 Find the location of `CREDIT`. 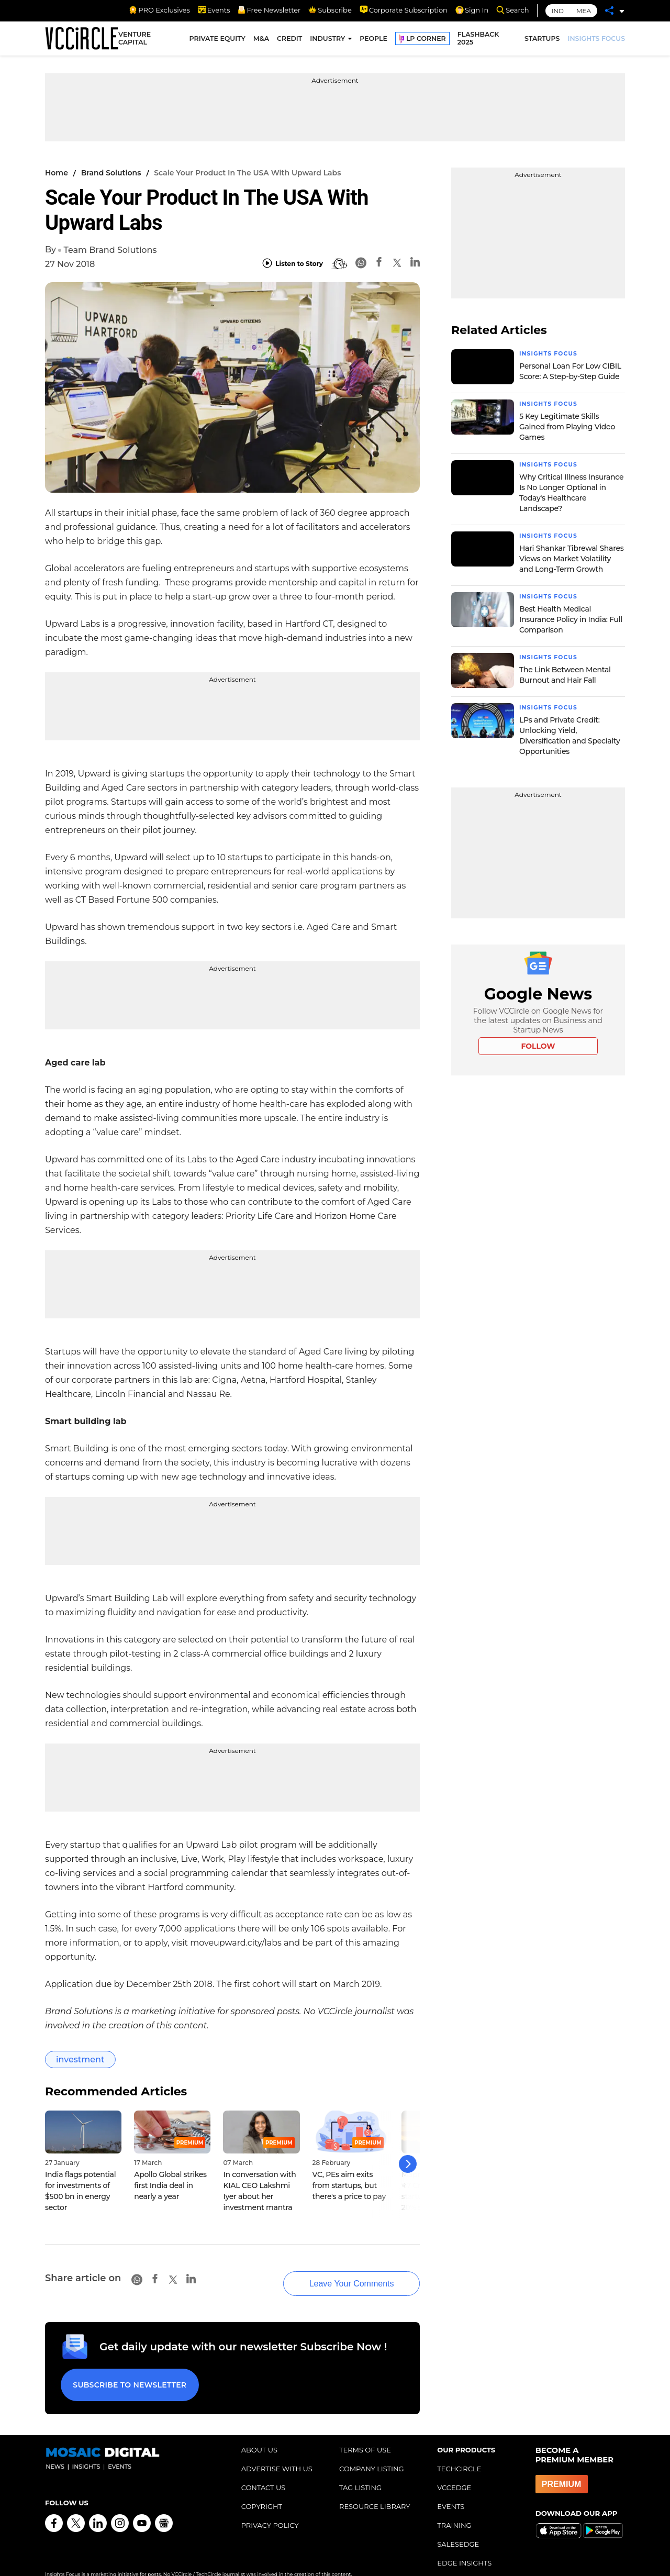

CREDIT is located at coordinates (289, 41).